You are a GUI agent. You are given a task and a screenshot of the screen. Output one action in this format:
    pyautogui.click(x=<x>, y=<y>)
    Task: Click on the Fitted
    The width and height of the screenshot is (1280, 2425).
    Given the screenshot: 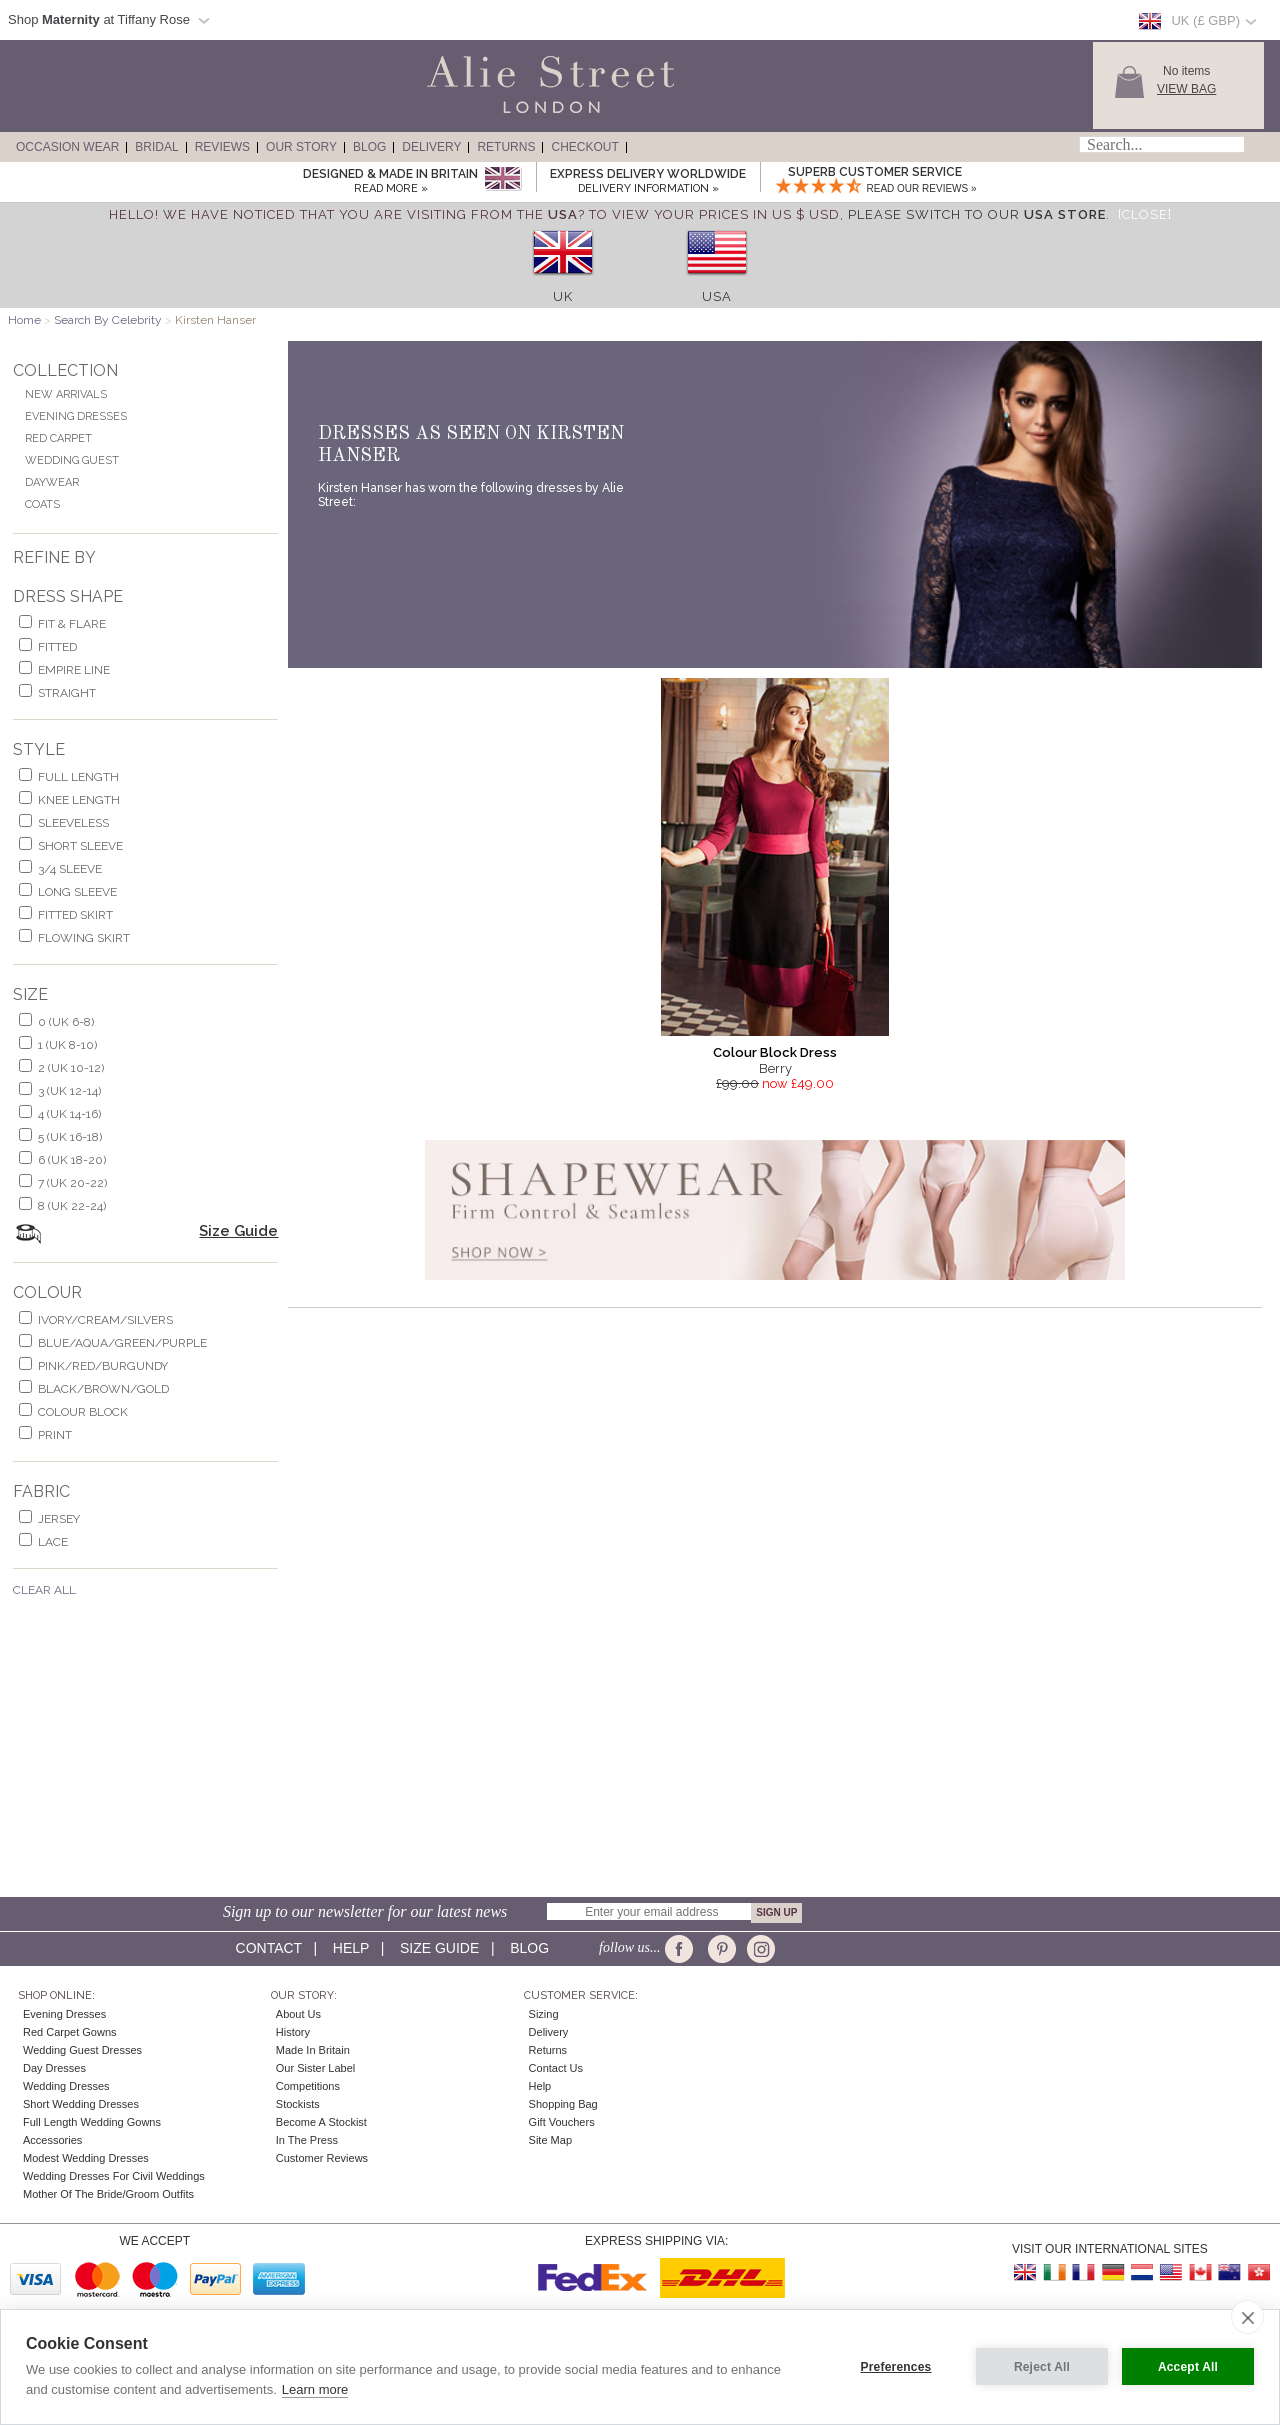 What is the action you would take?
    pyautogui.click(x=57, y=647)
    